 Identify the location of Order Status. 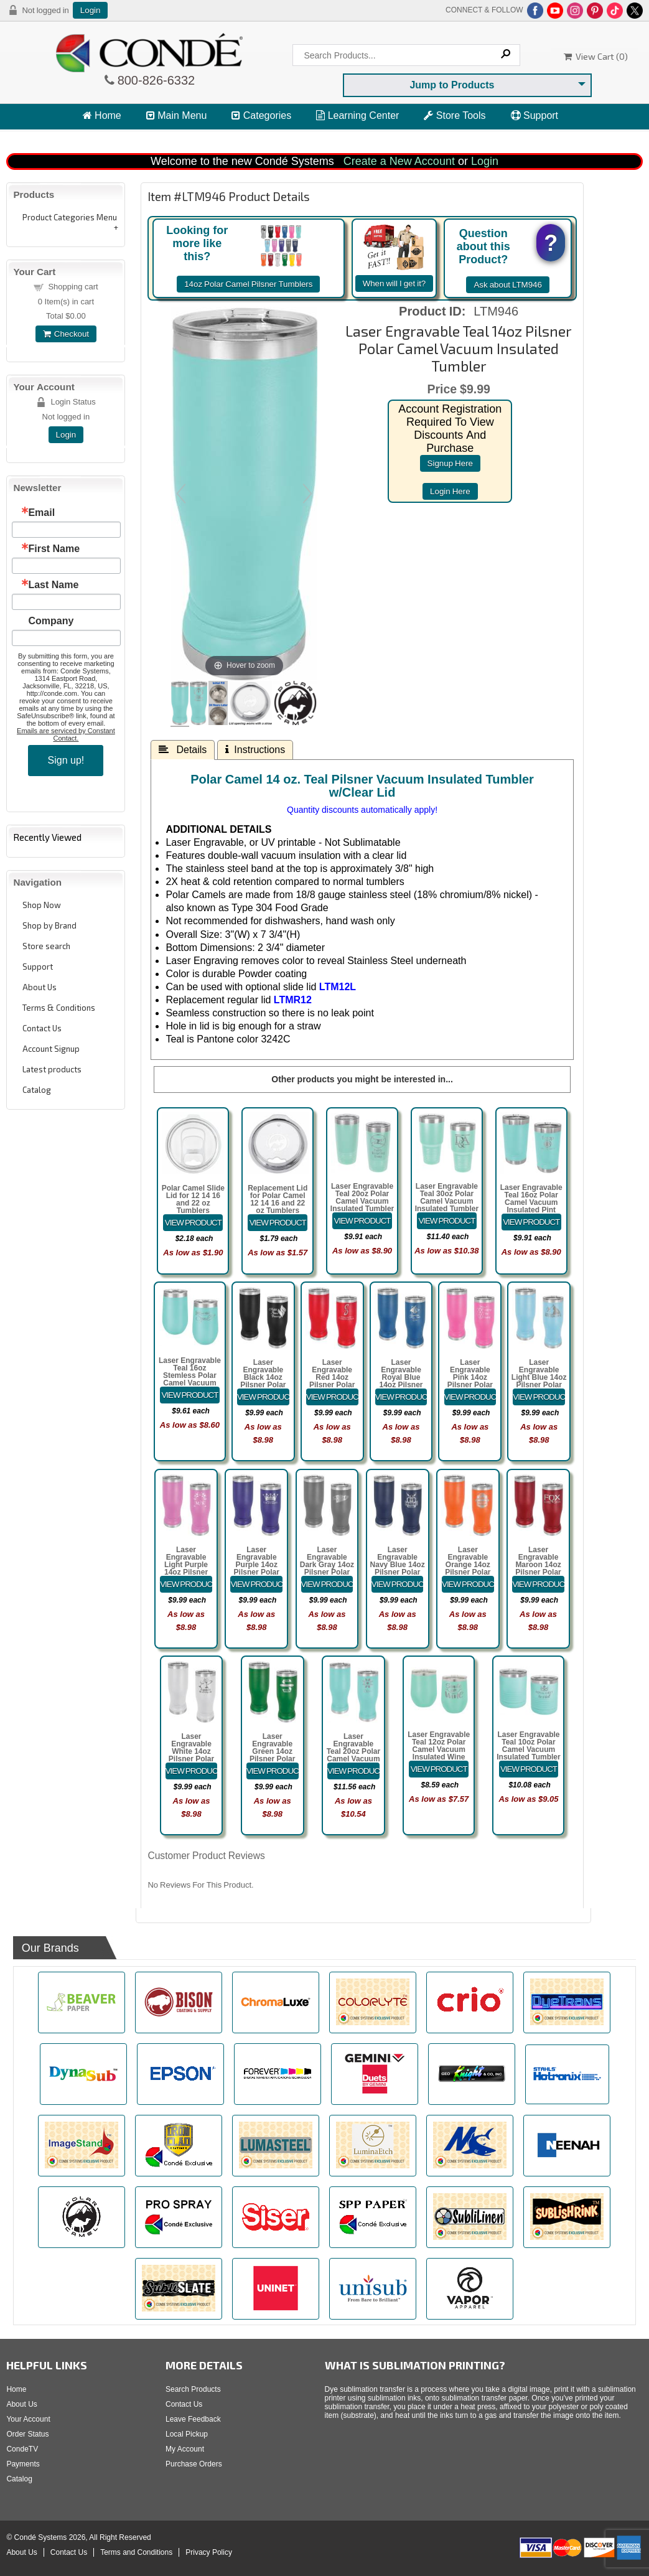
(27, 2434).